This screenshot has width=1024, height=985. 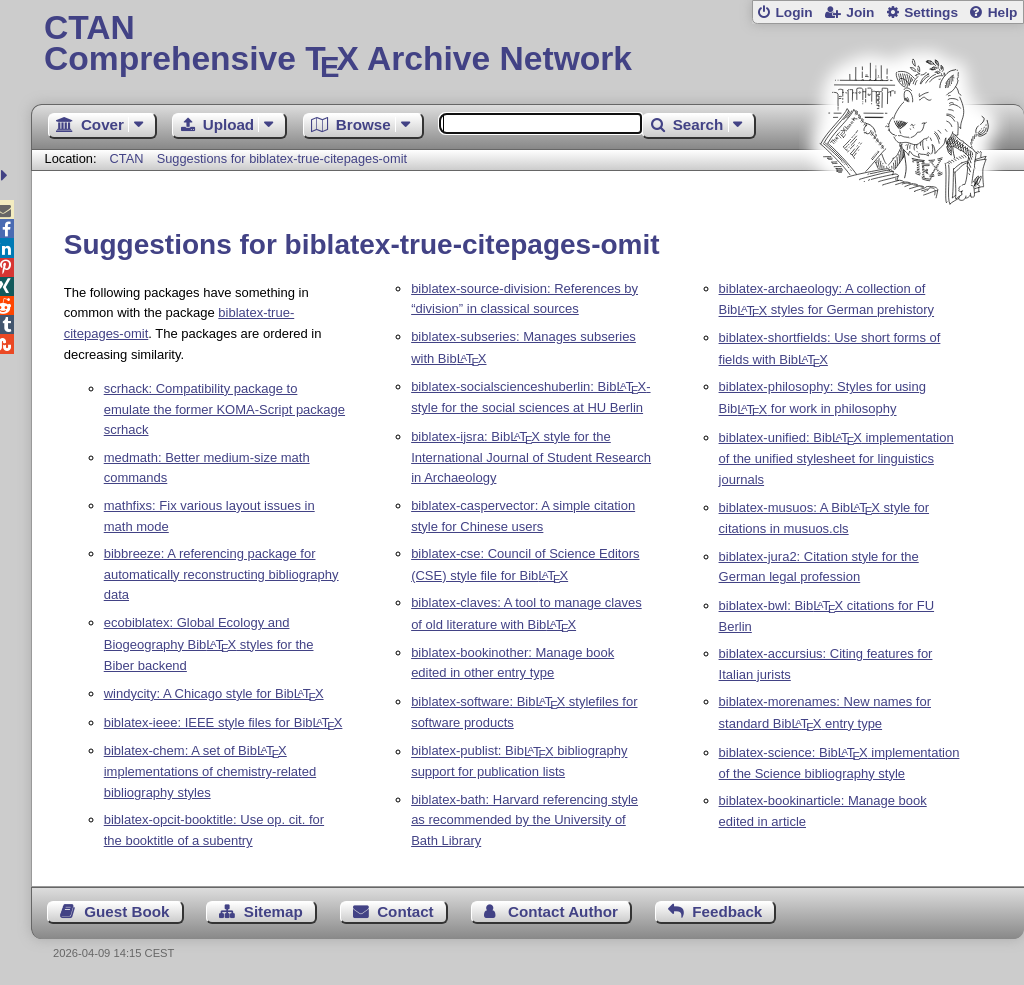 I want to click on windycity: A Chicago style for Bib, so click(x=214, y=693).